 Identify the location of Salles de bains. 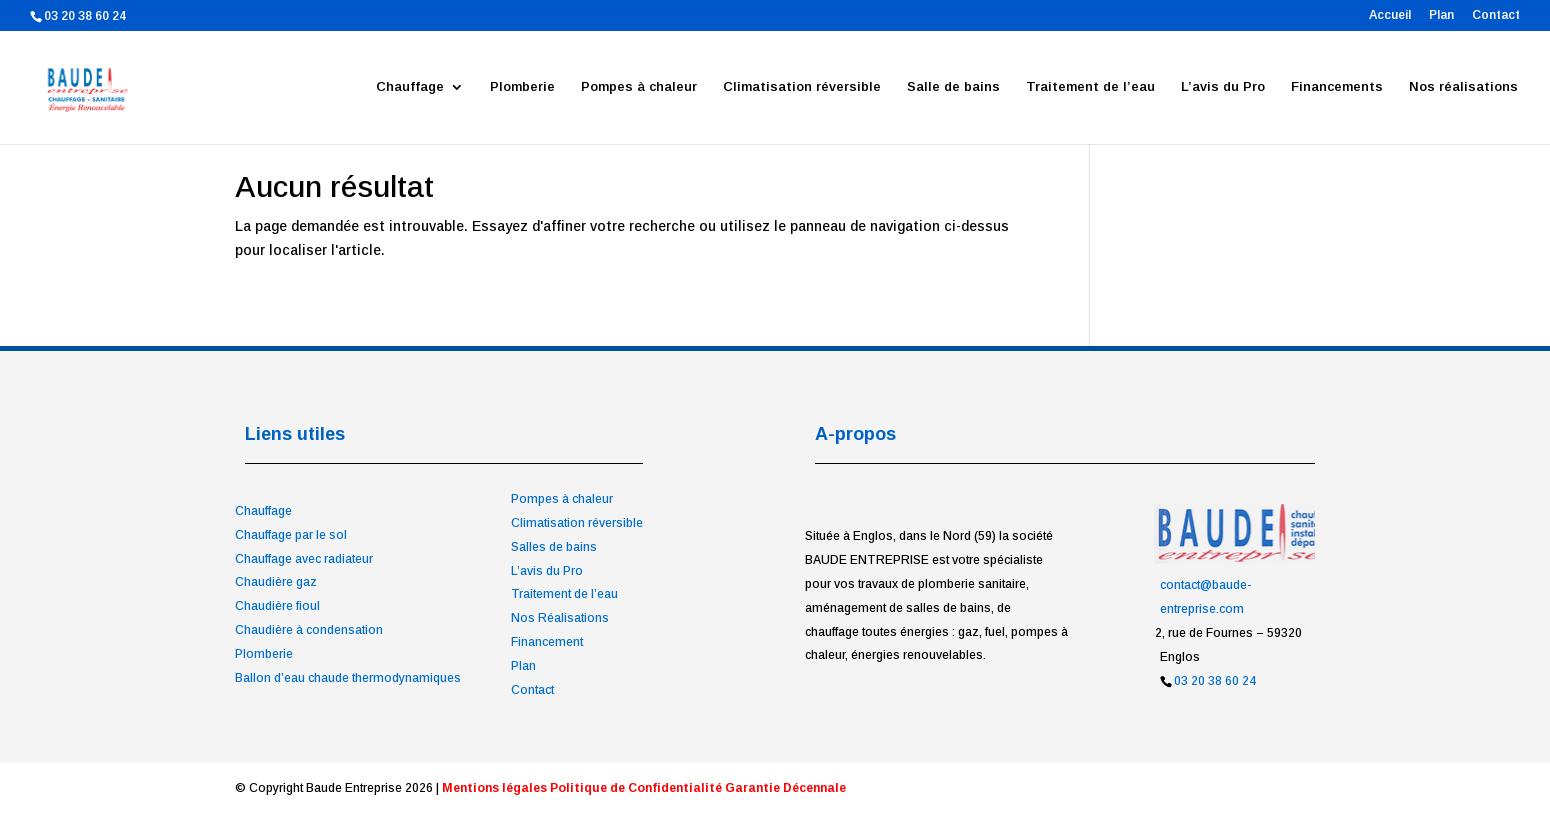
(554, 547).